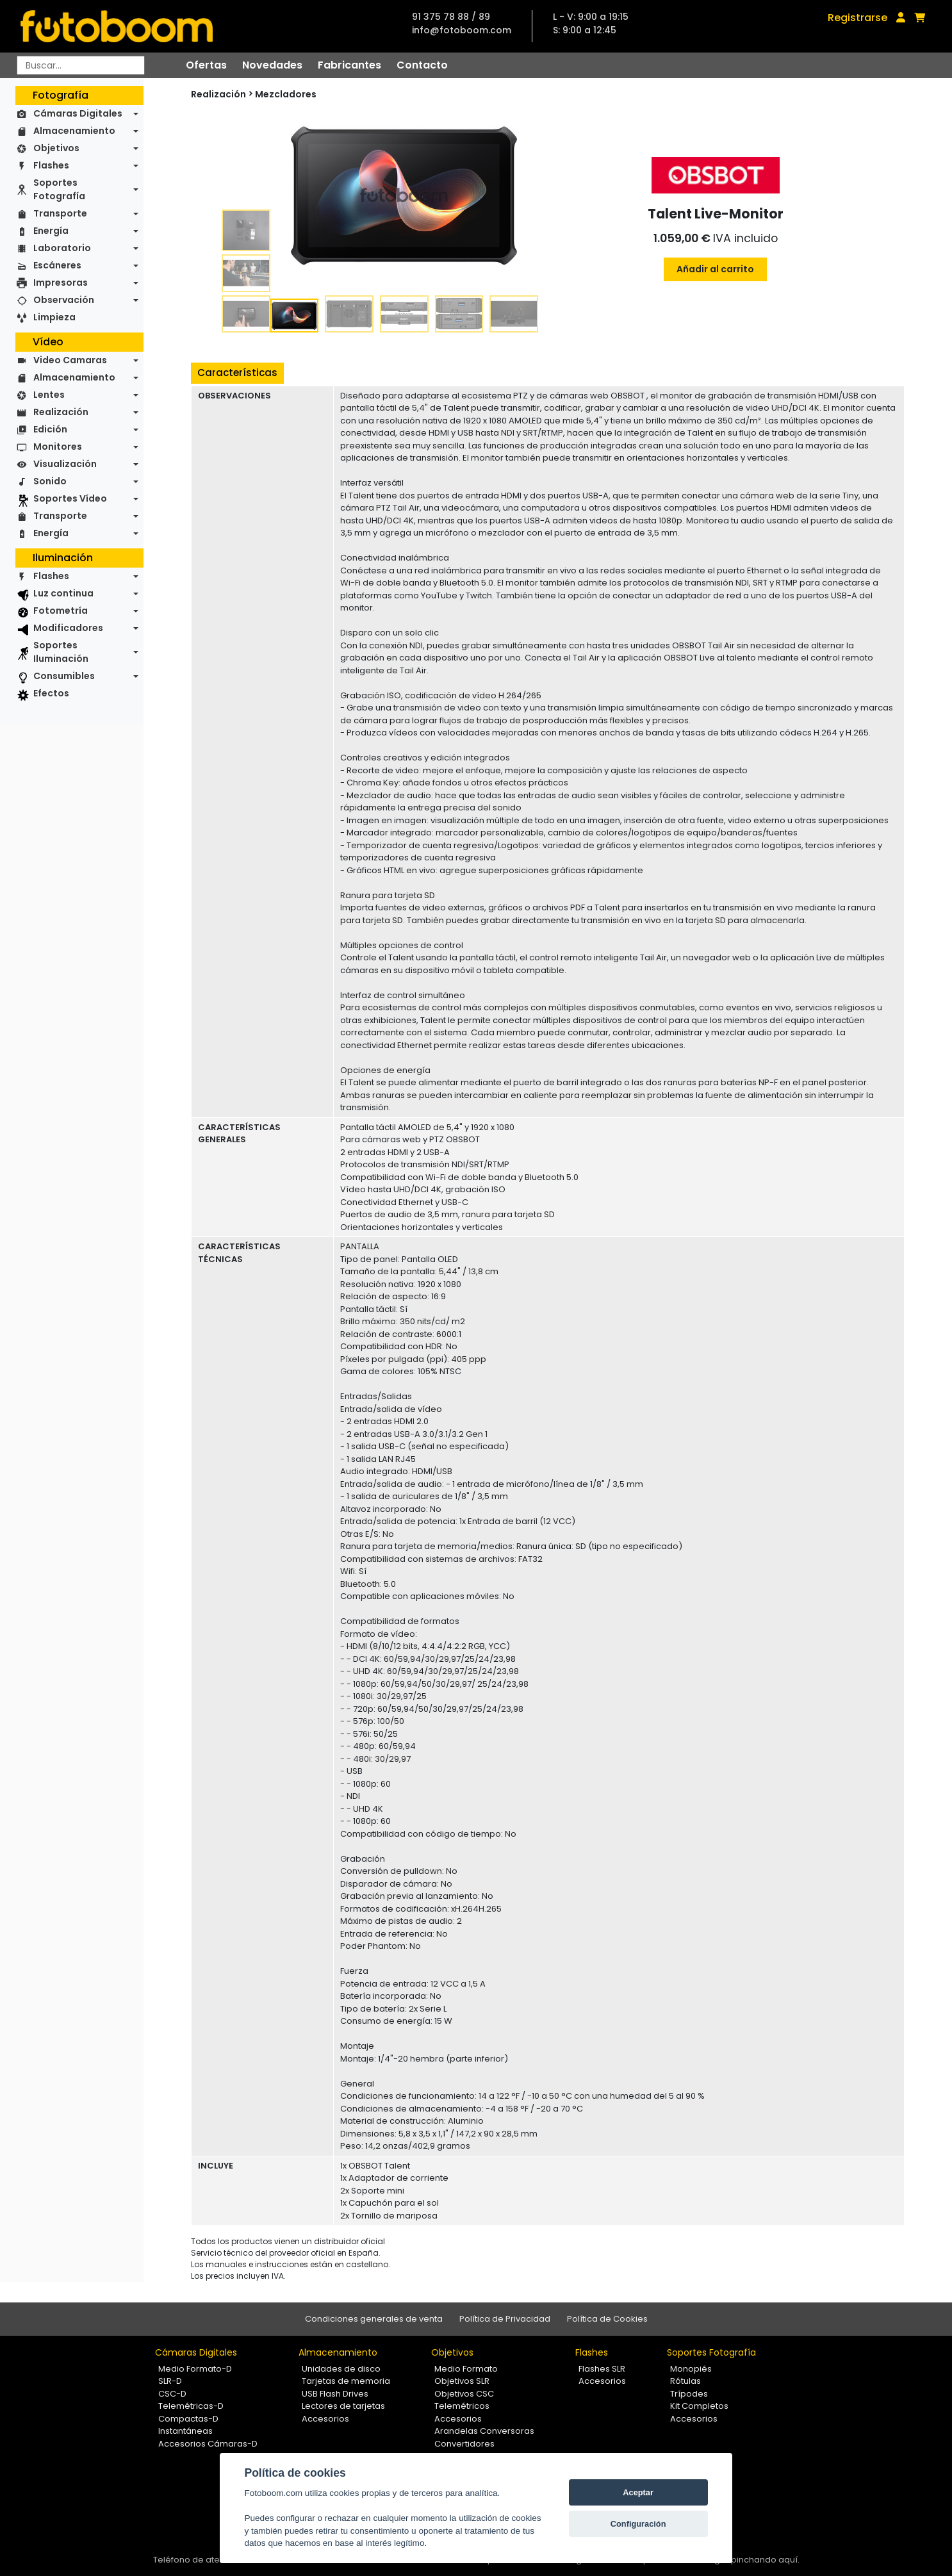 The image size is (952, 2576). Describe the element at coordinates (602, 2369) in the screenshot. I see `Flashes SLR` at that location.